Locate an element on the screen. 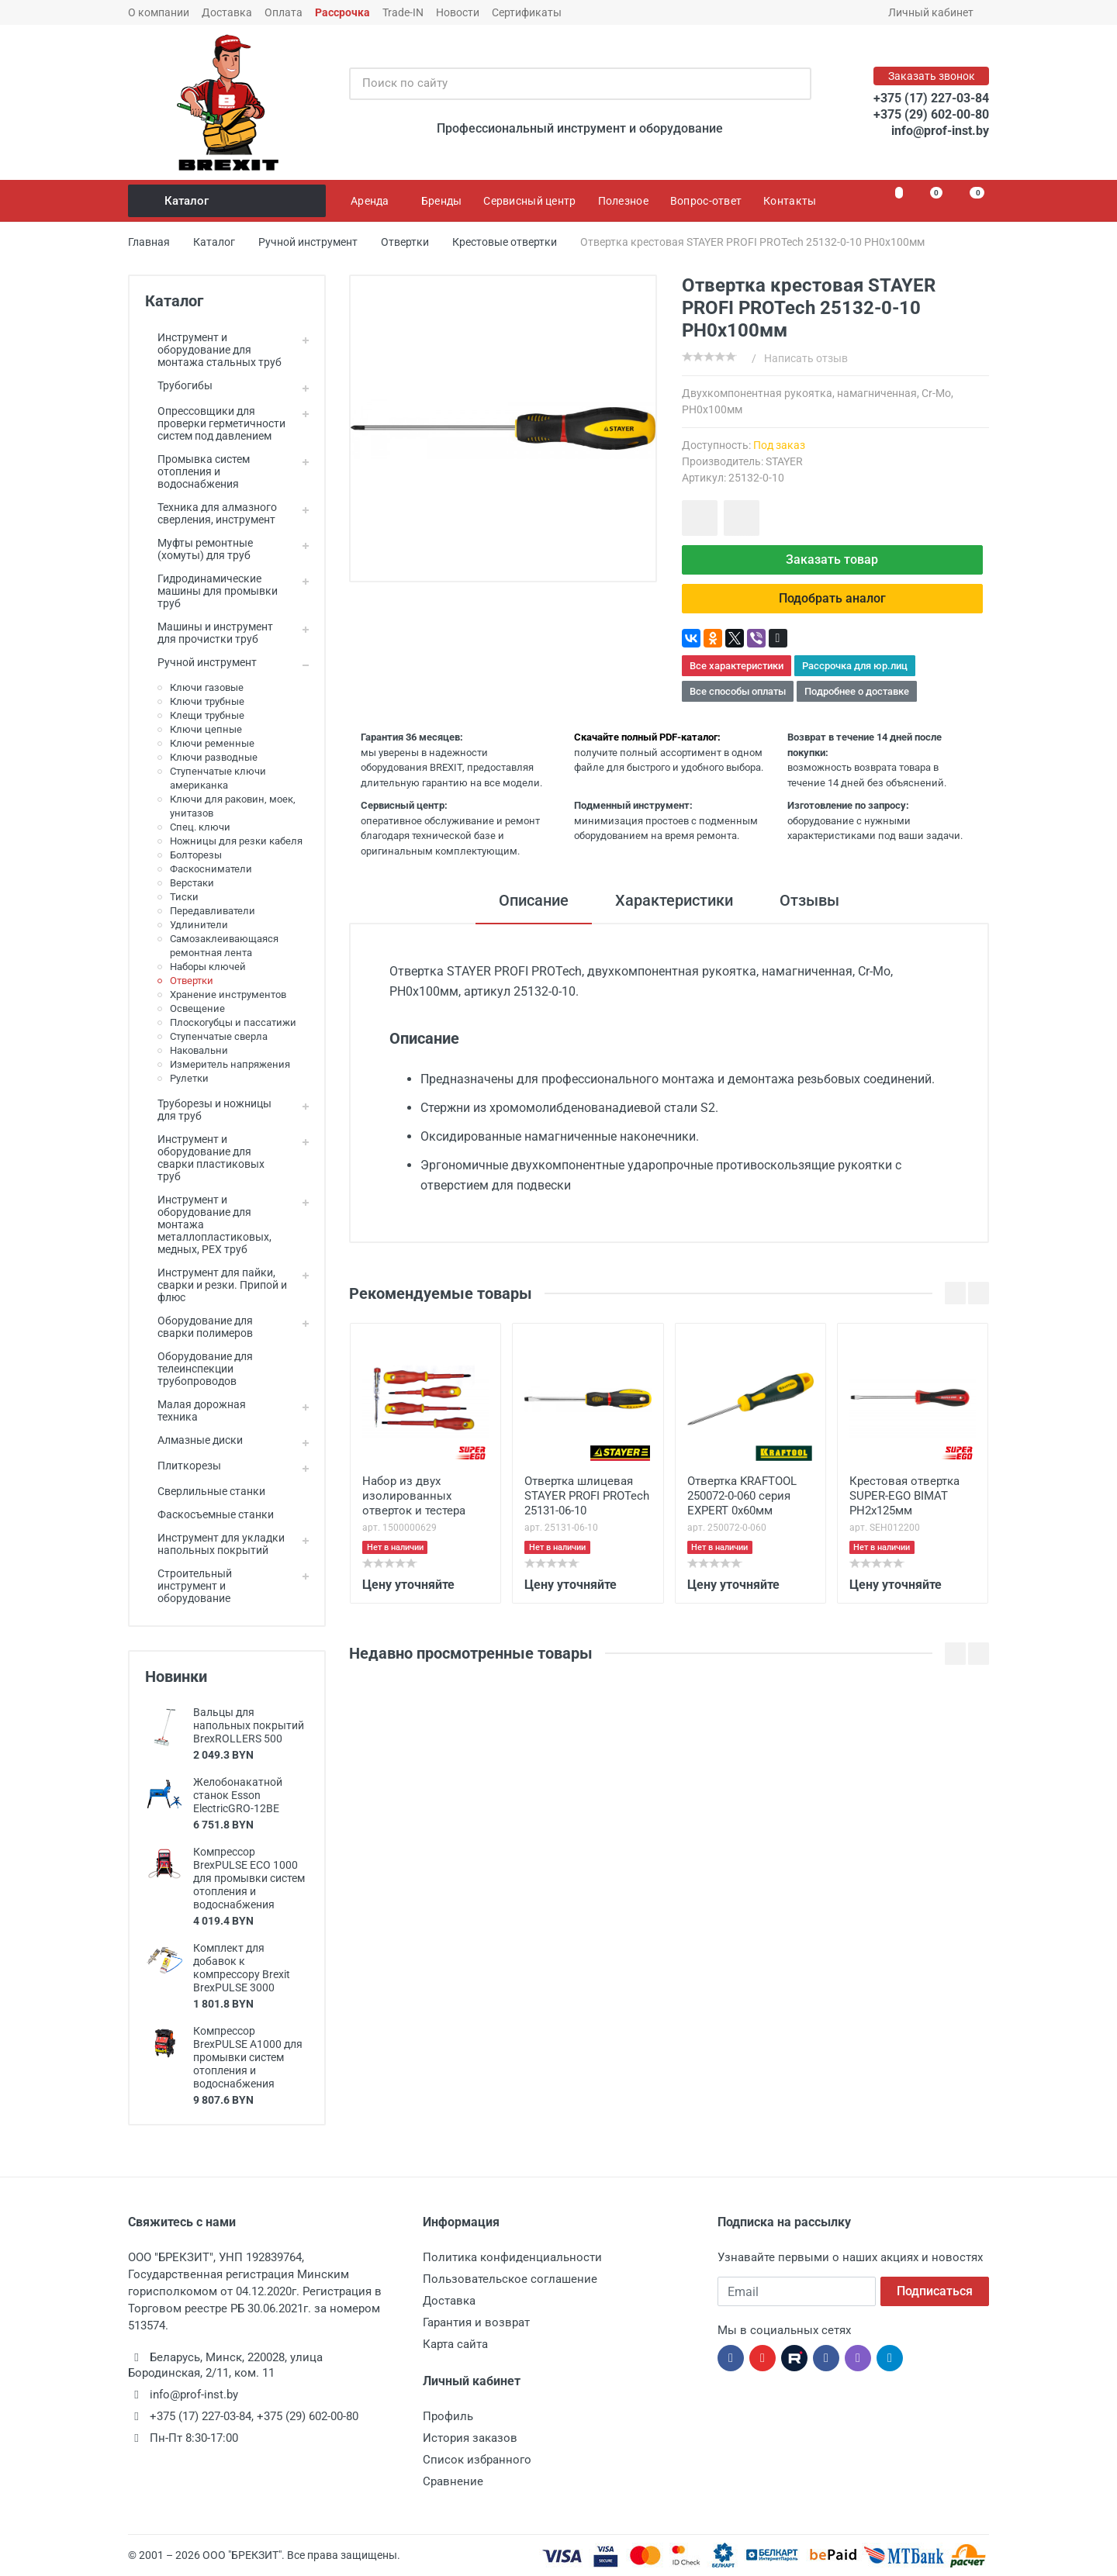  Рассрочка is located at coordinates (342, 12).